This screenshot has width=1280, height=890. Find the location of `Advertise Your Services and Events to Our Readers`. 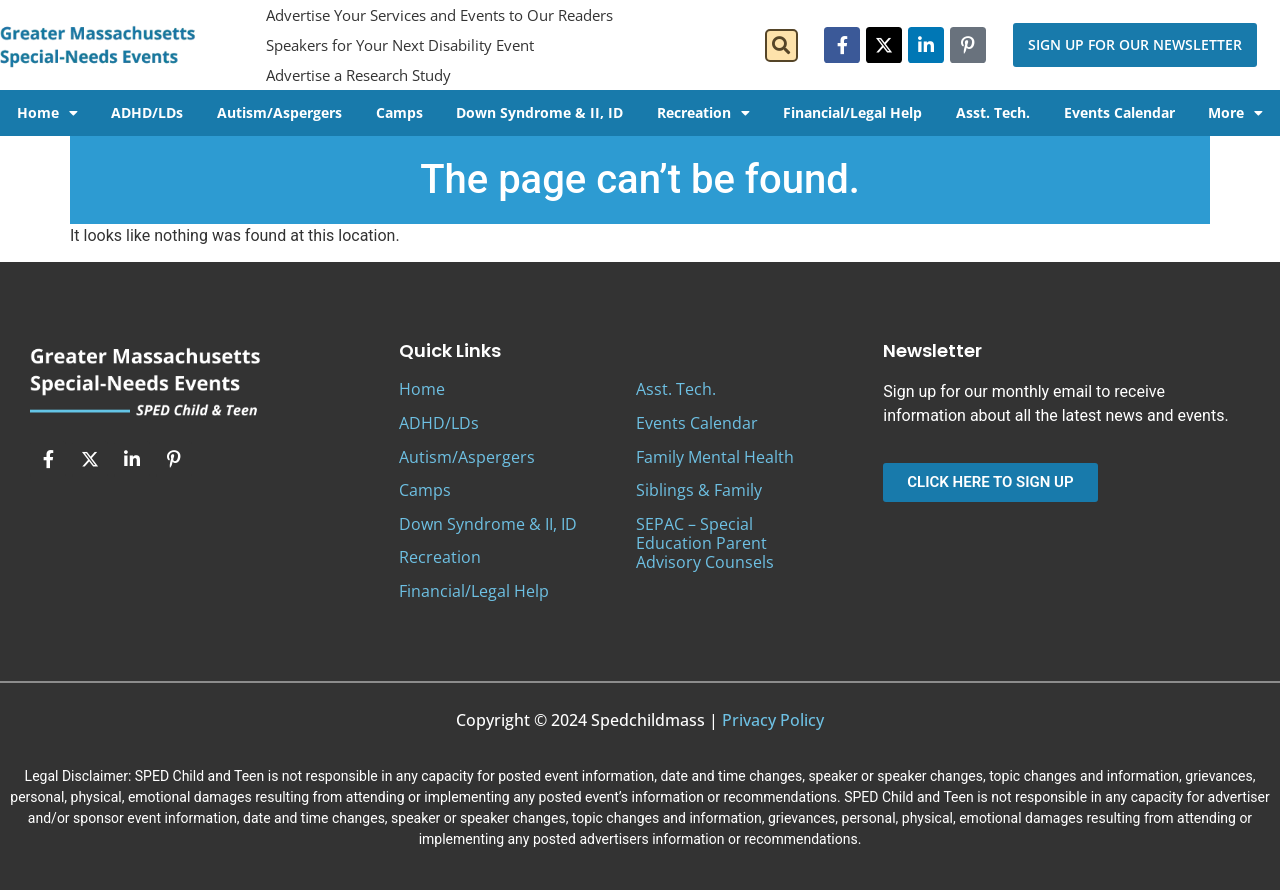

Advertise Your Services and Events to Our Readers is located at coordinates (439, 15).